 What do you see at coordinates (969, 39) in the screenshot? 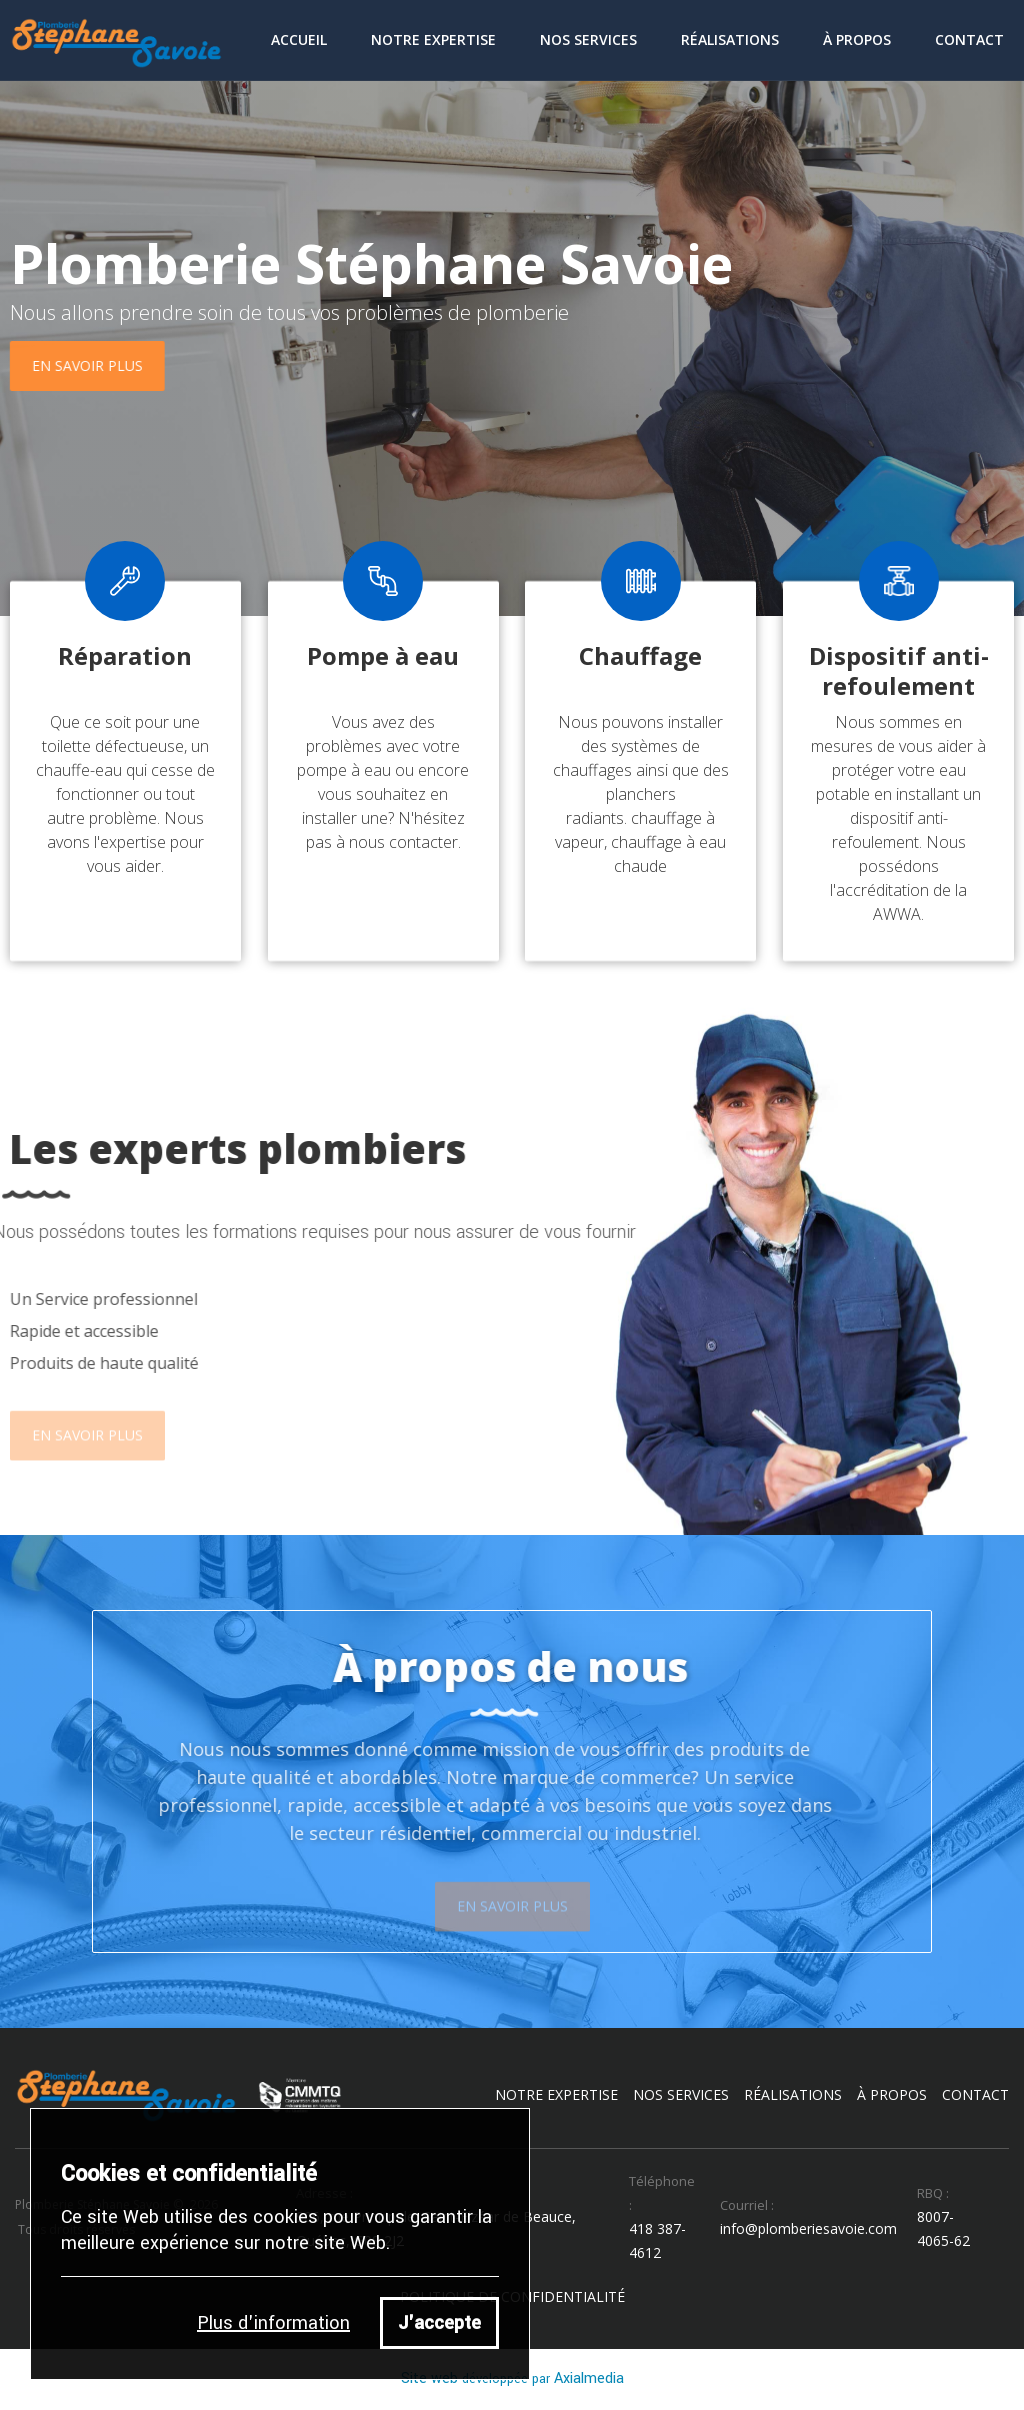
I see `contact` at bounding box center [969, 39].